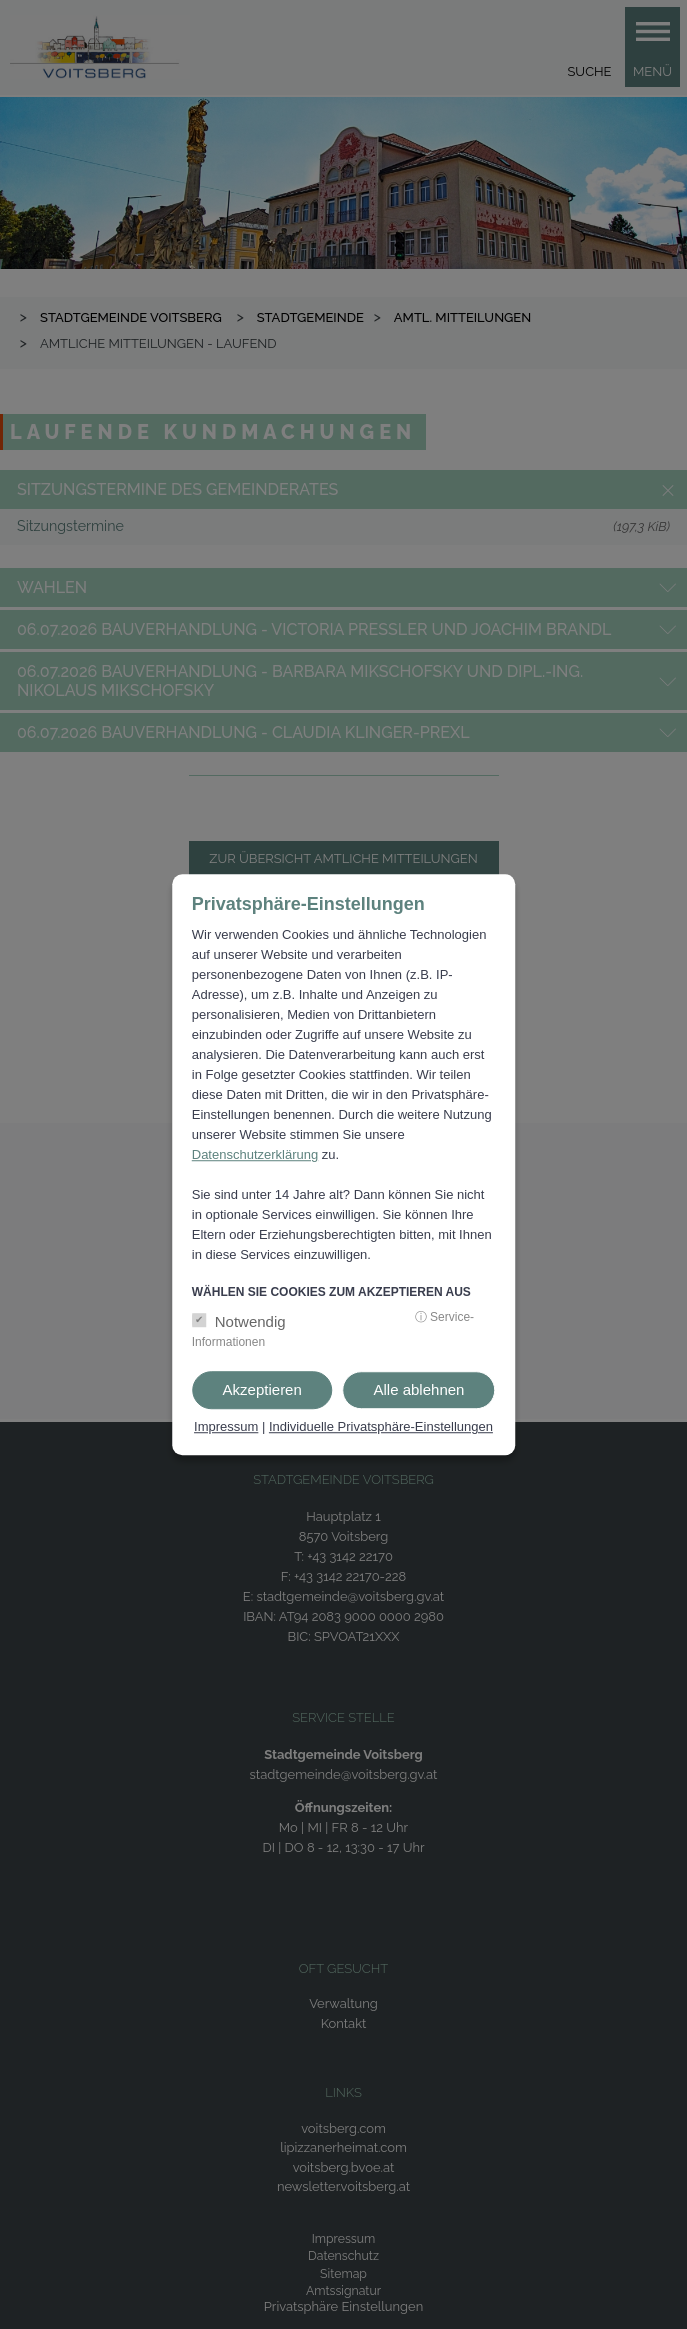  I want to click on Individuelle Privatsphäre-Einstellungen, so click(381, 1427).